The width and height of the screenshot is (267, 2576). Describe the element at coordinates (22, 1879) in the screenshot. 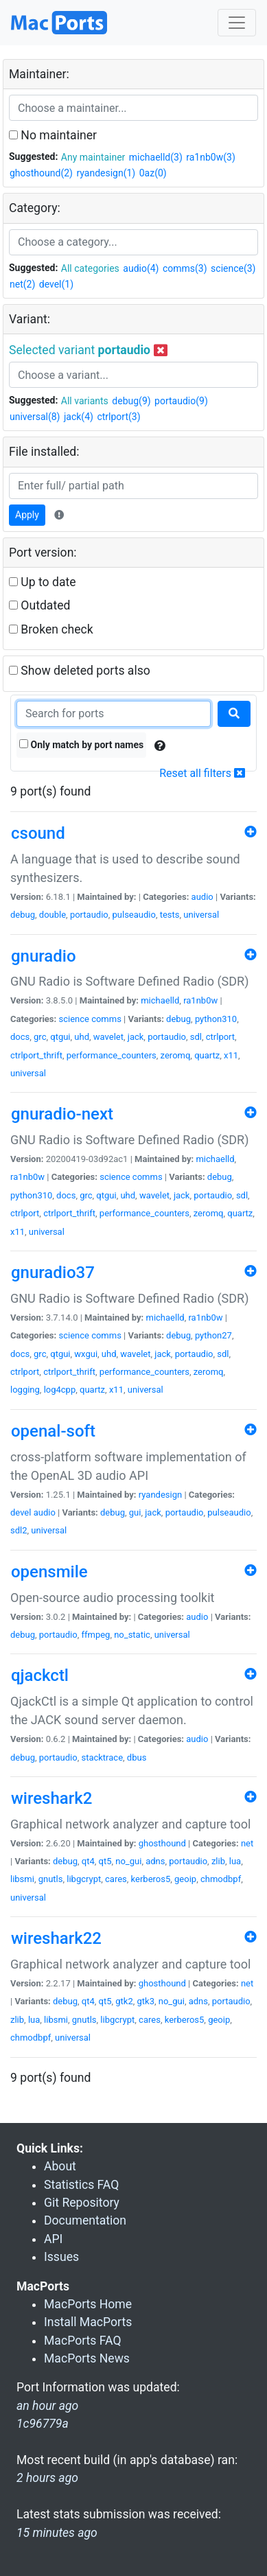

I see `libsmi` at that location.